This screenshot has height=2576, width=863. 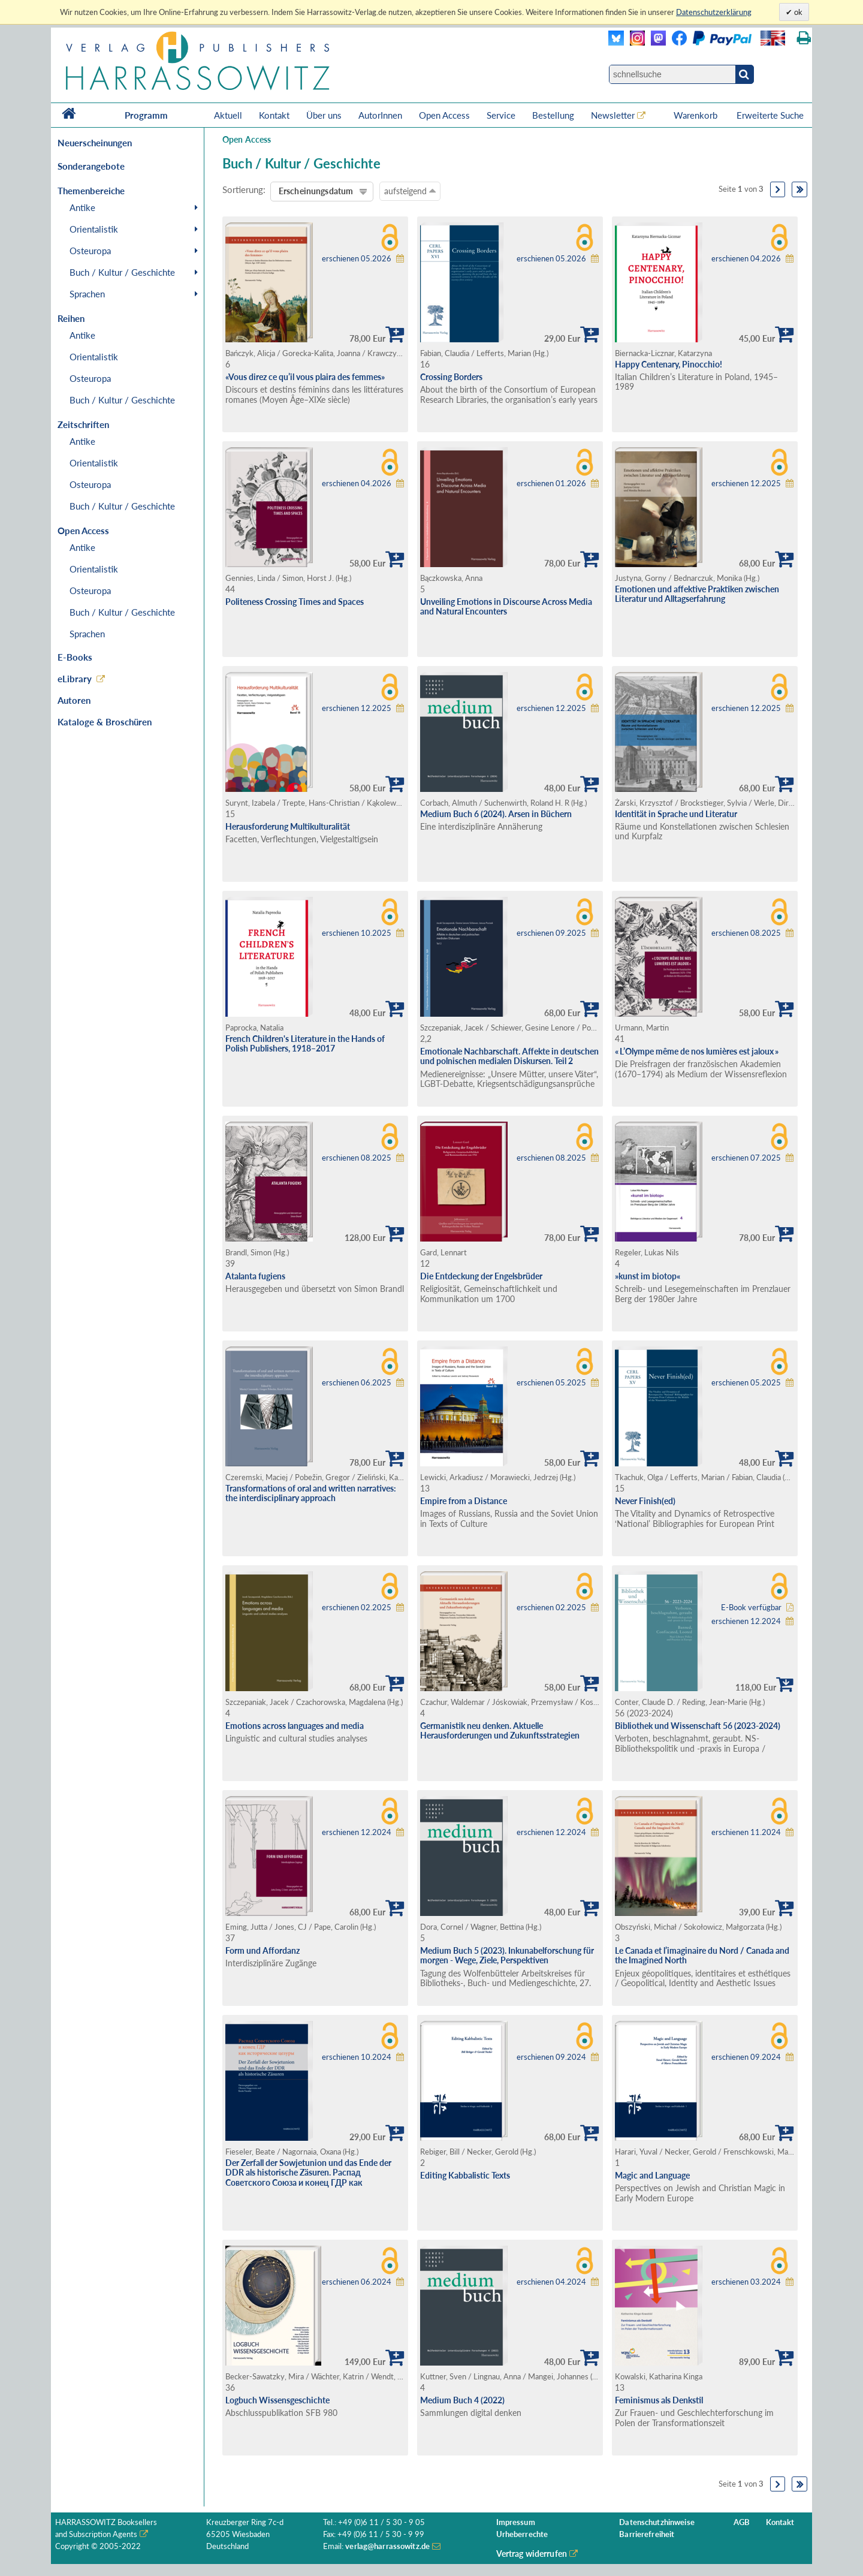 What do you see at coordinates (551, 483) in the screenshot?
I see `erschienen 01.2026` at bounding box center [551, 483].